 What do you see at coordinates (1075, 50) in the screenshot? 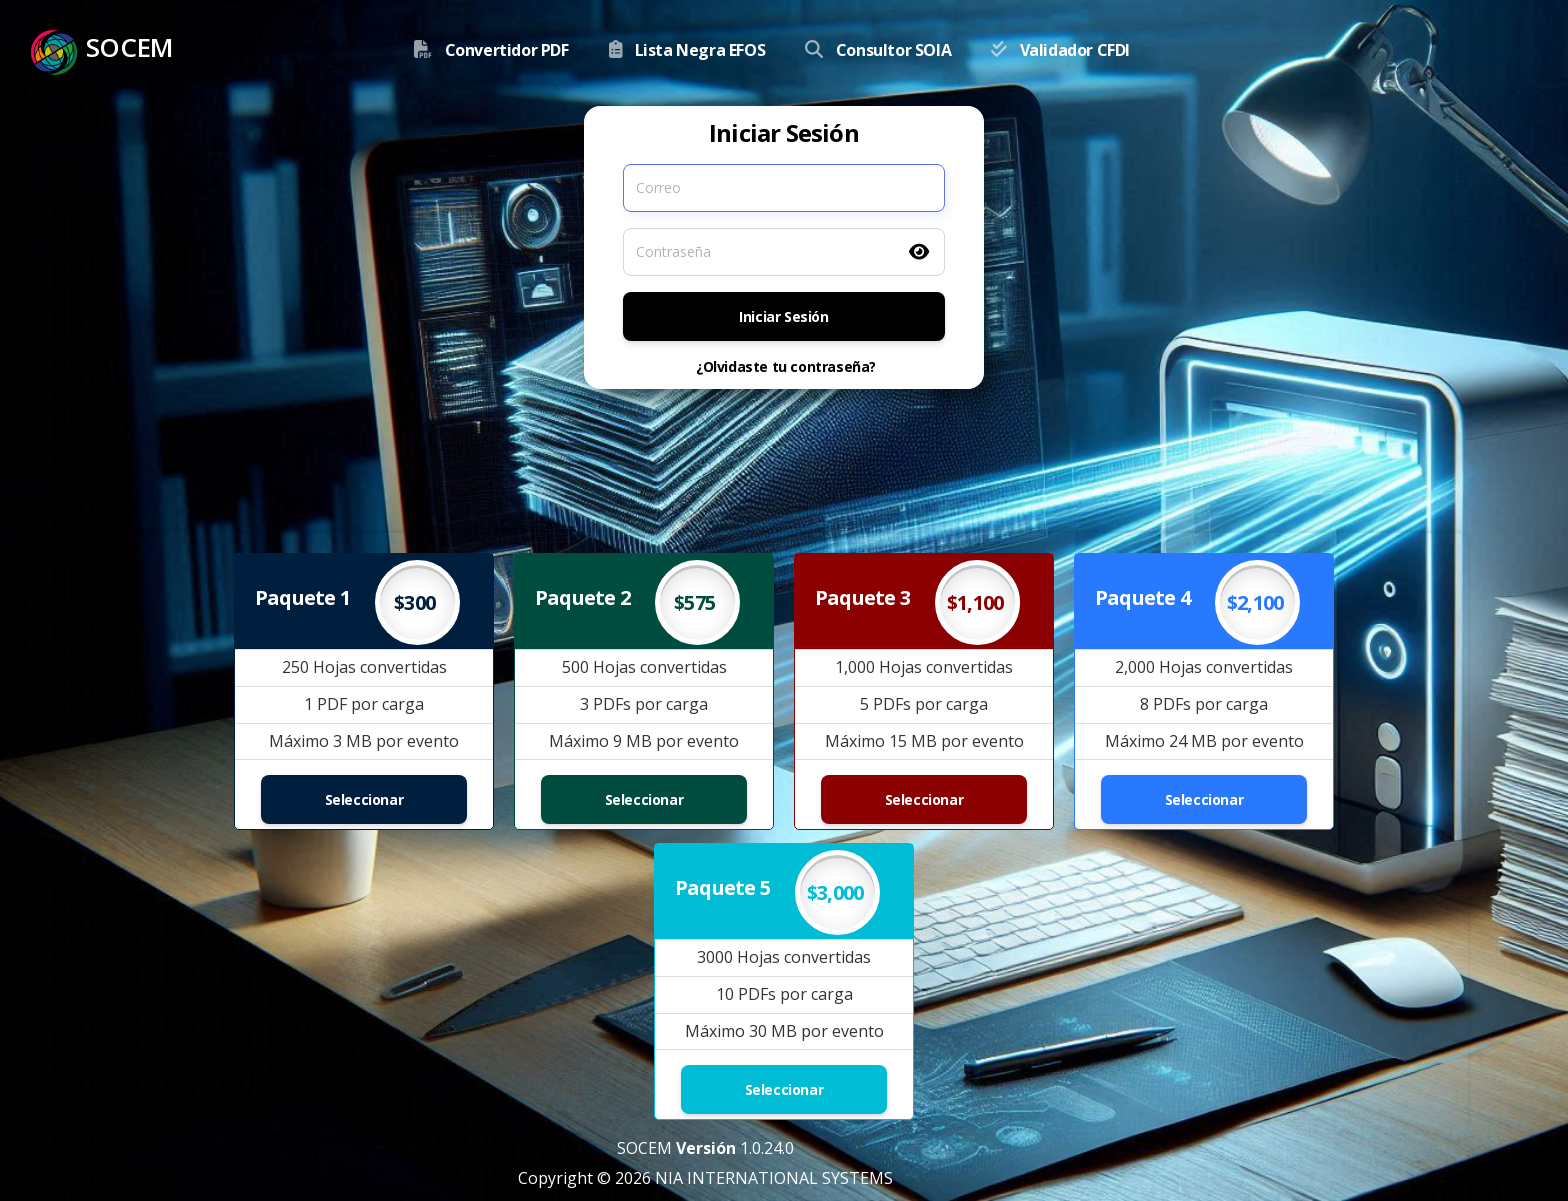
I see `Validador CFDI` at bounding box center [1075, 50].